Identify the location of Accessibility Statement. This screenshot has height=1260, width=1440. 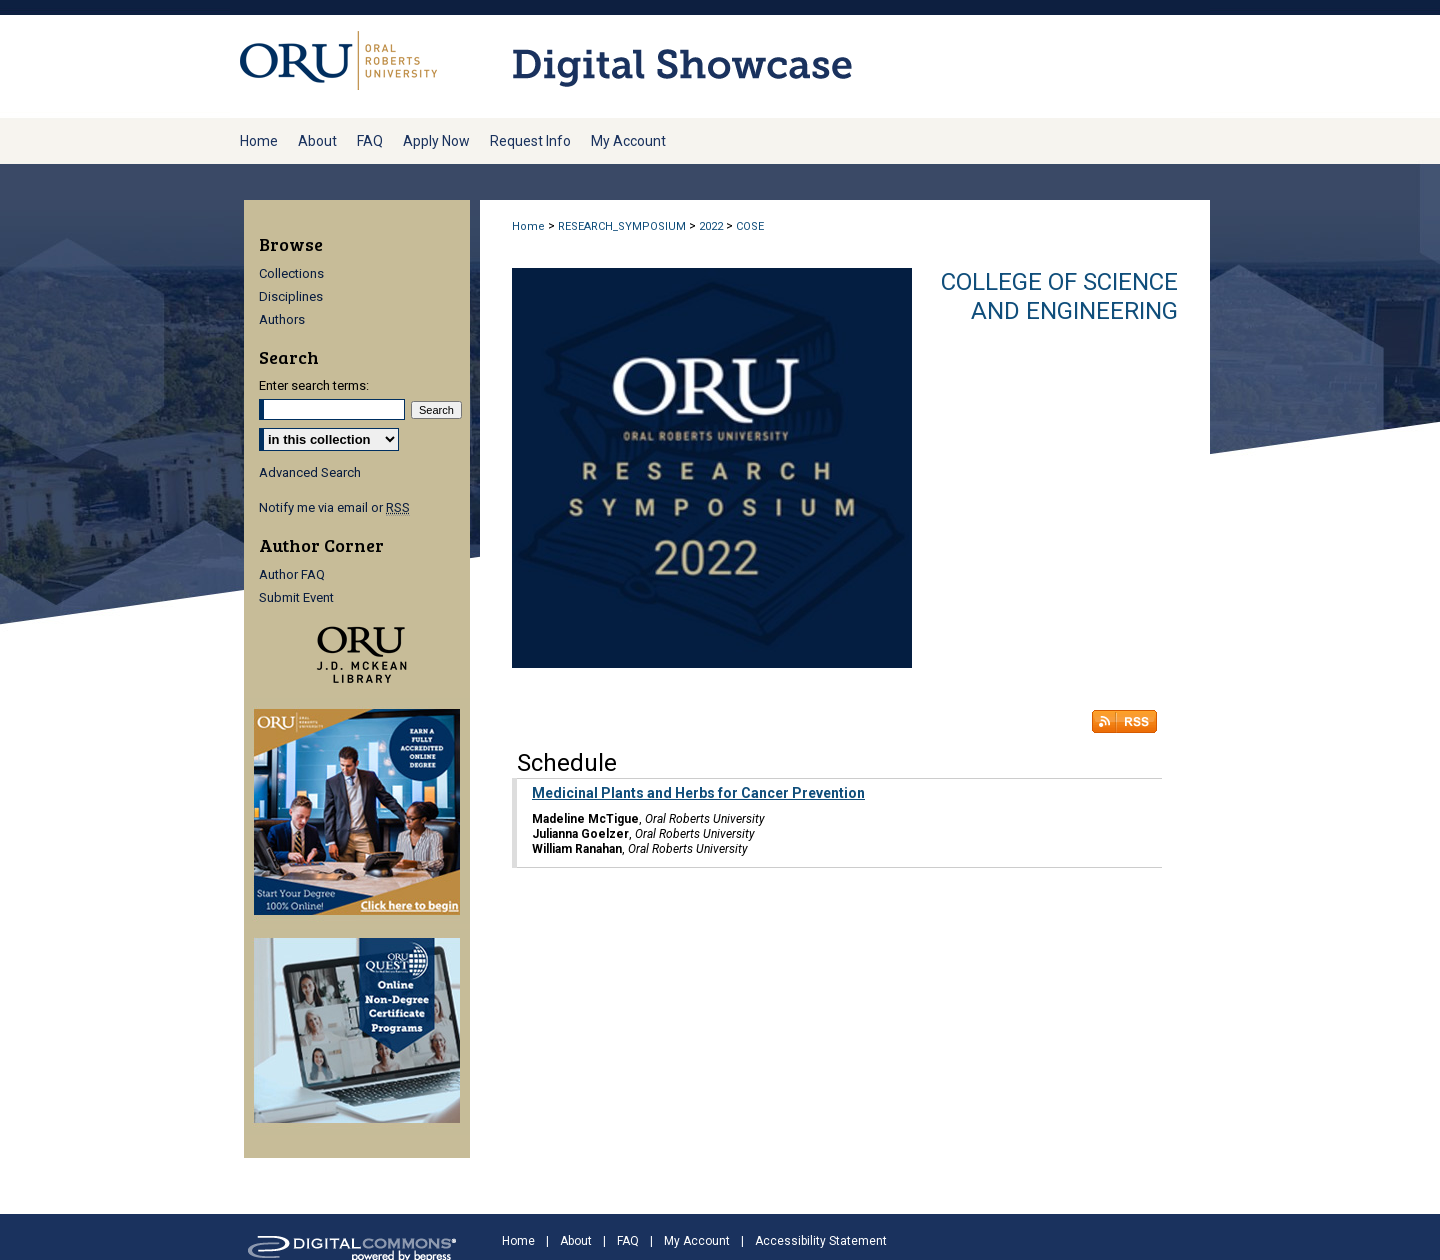
(821, 1241).